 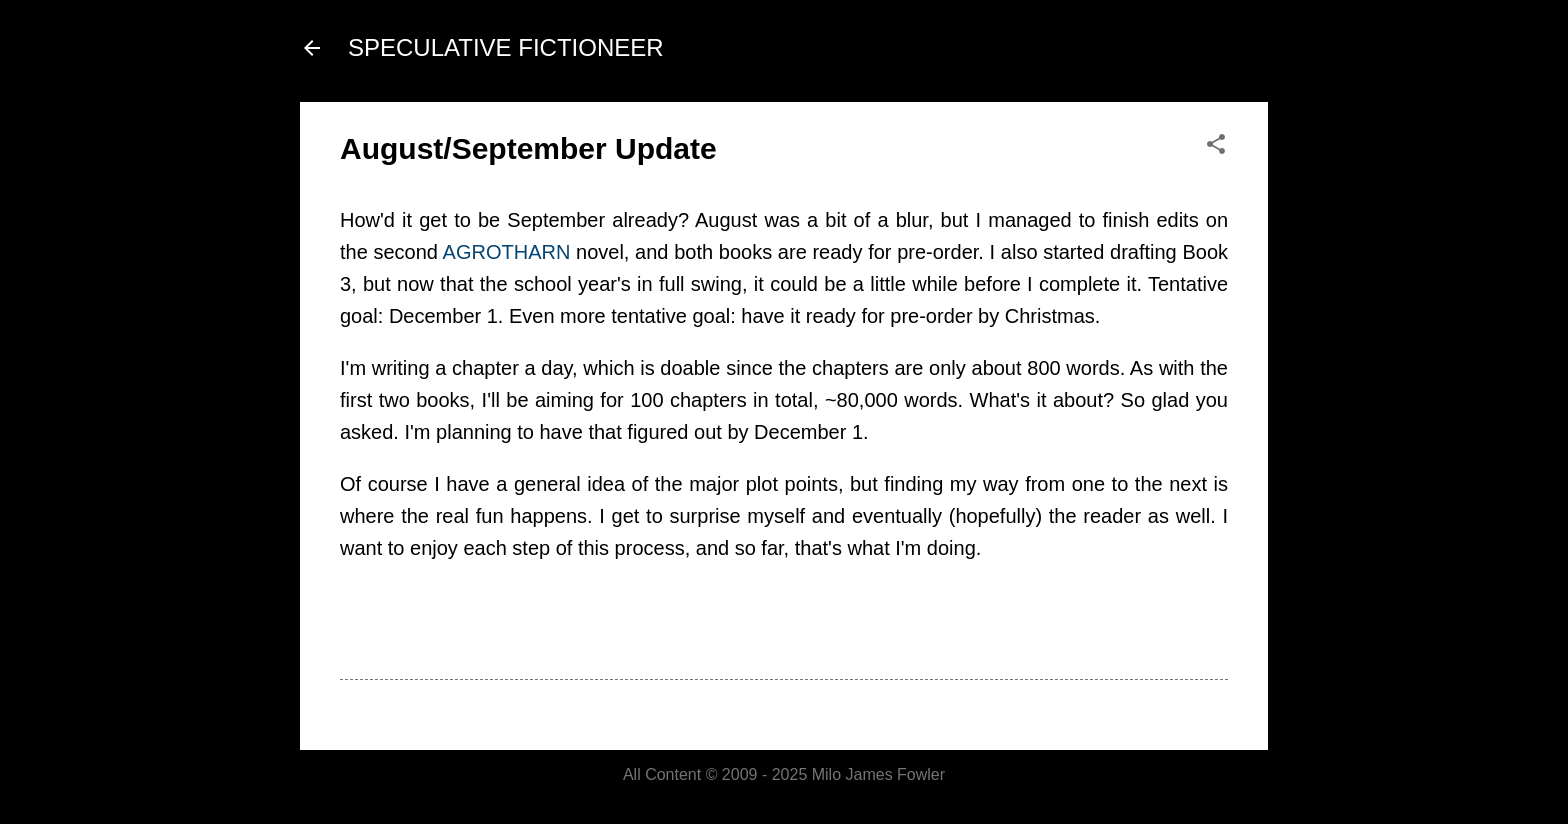 I want to click on SPECULATIVE FICTIONEER, so click(x=506, y=47).